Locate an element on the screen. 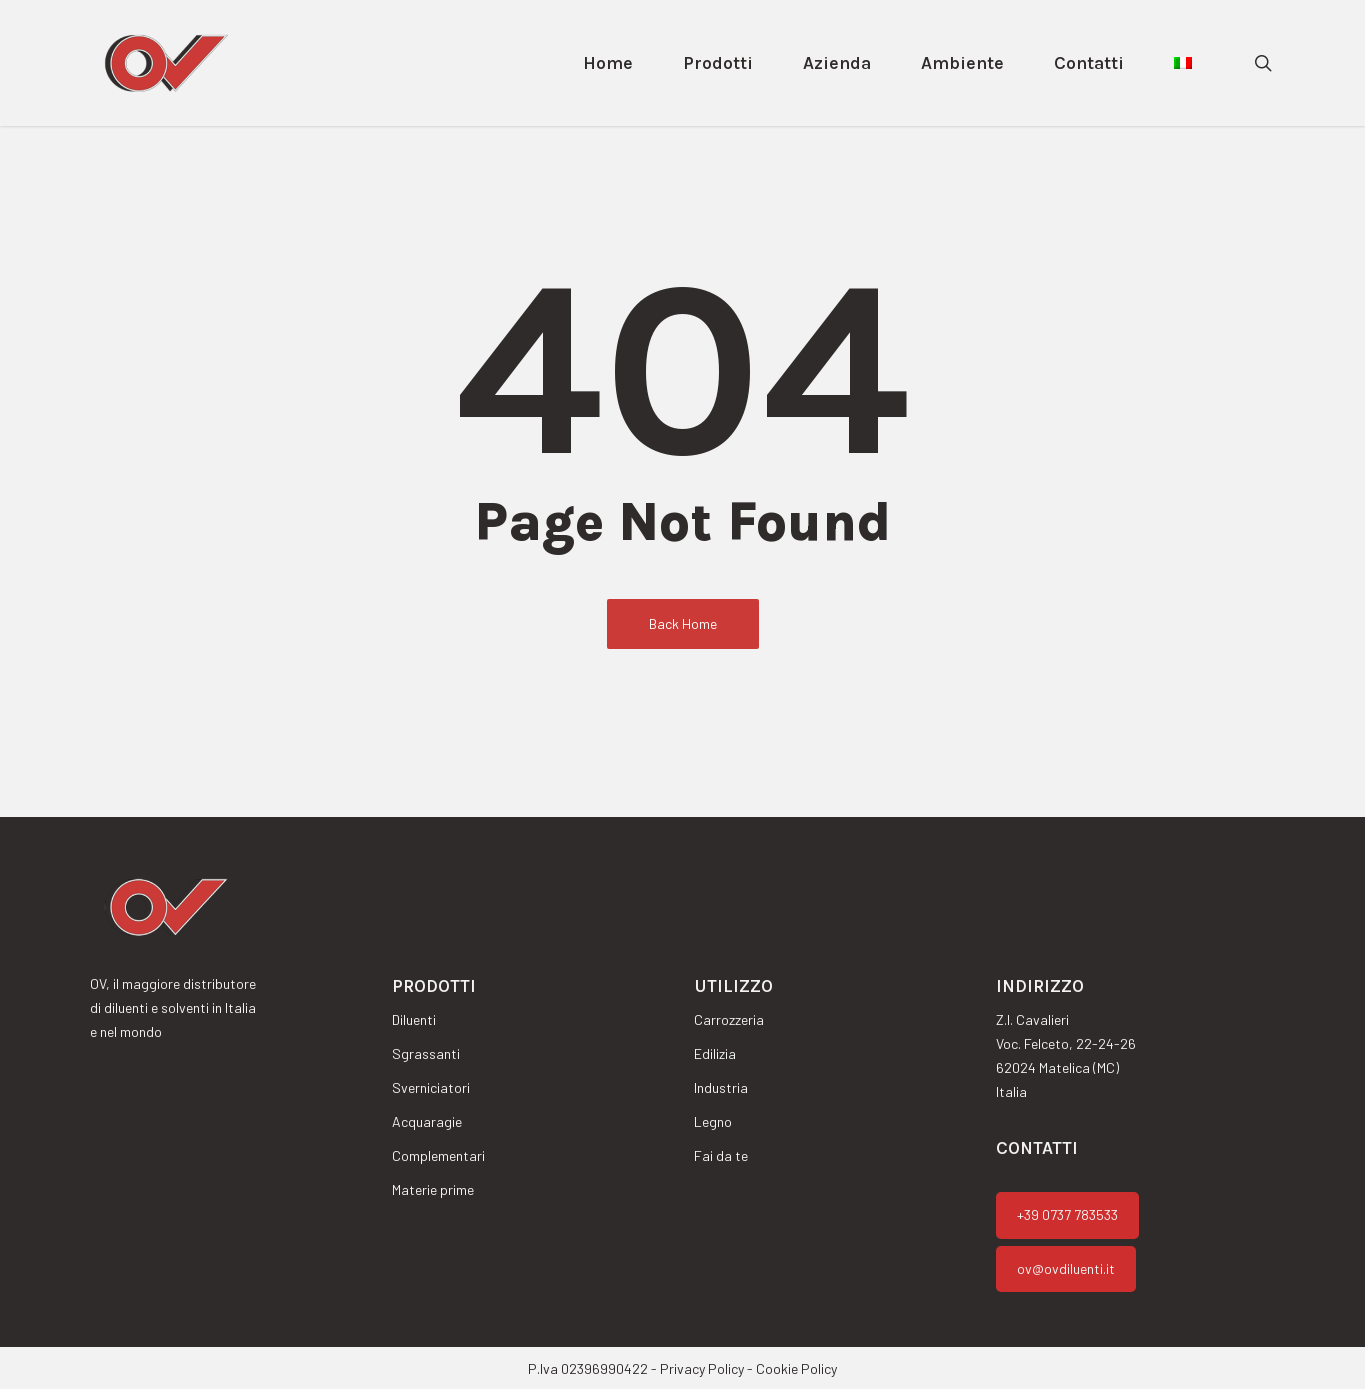 Image resolution: width=1365 pixels, height=1389 pixels. Sgrassanti is located at coordinates (426, 1053).